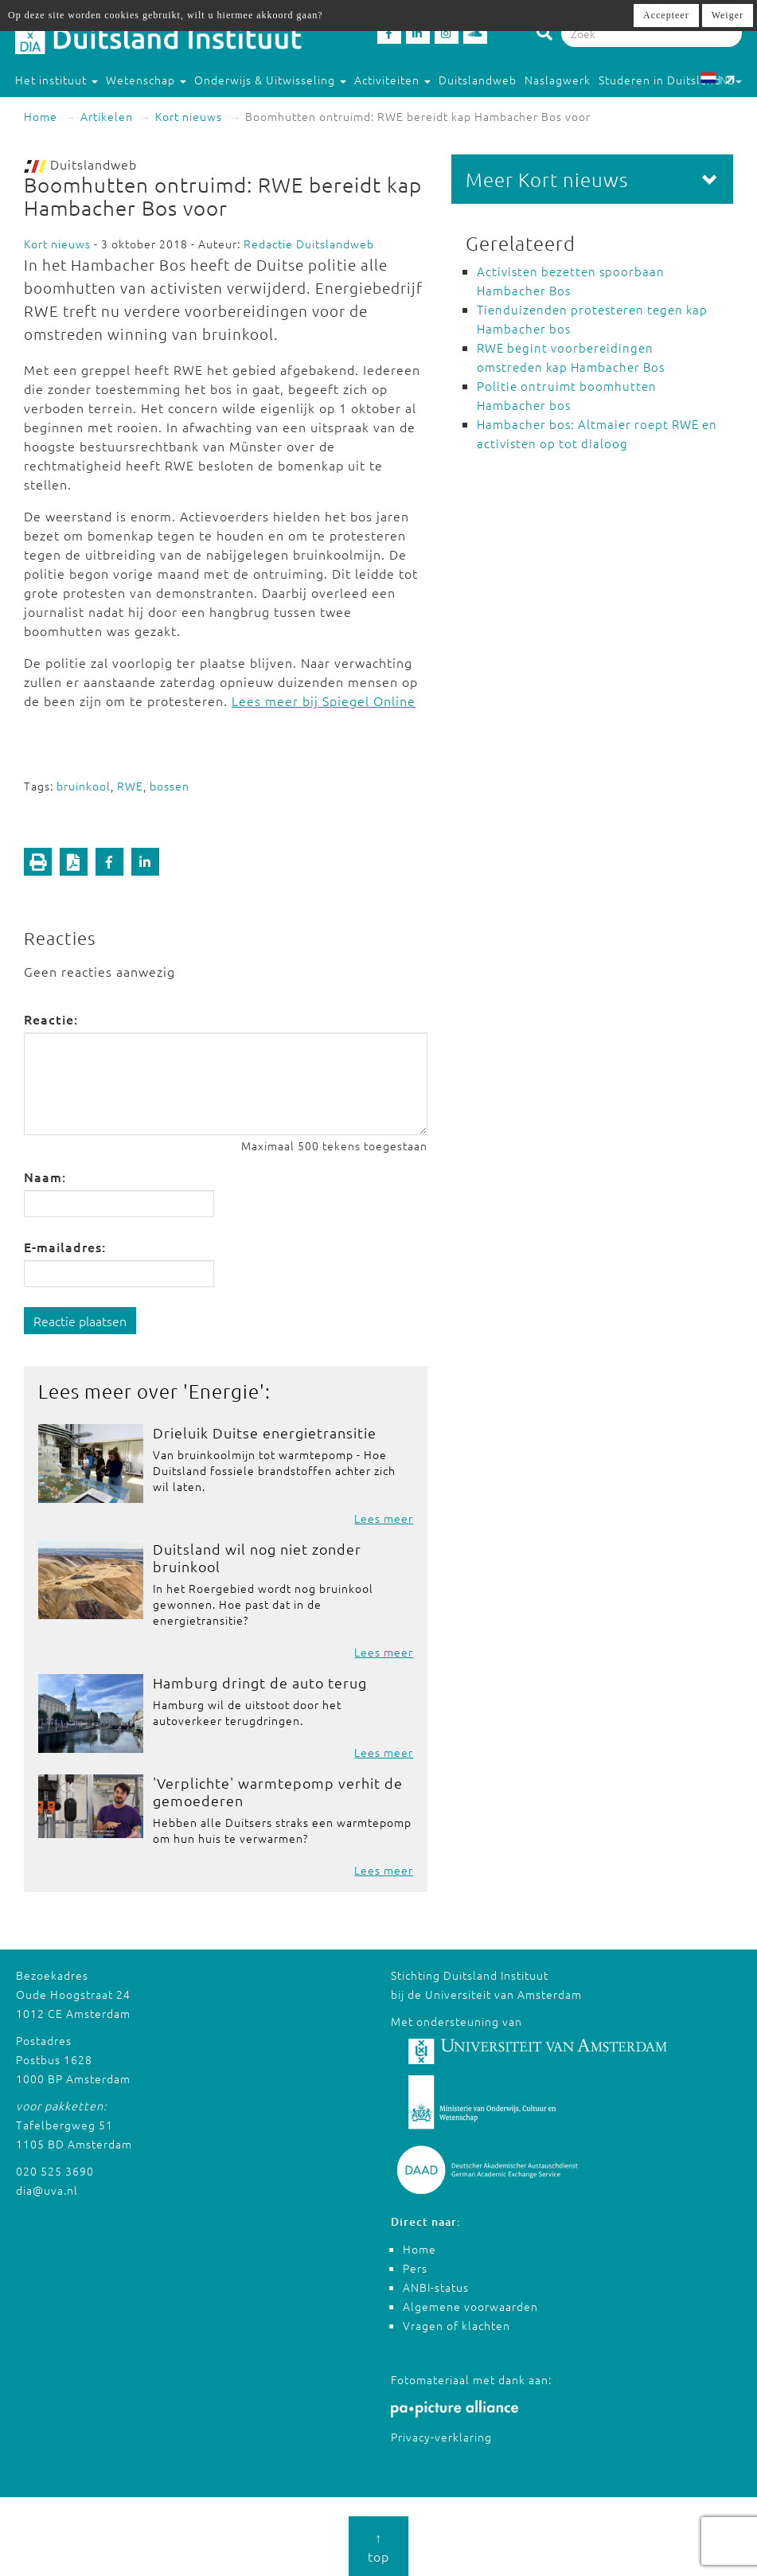  What do you see at coordinates (224, 1391) in the screenshot?
I see `Energie` at bounding box center [224, 1391].